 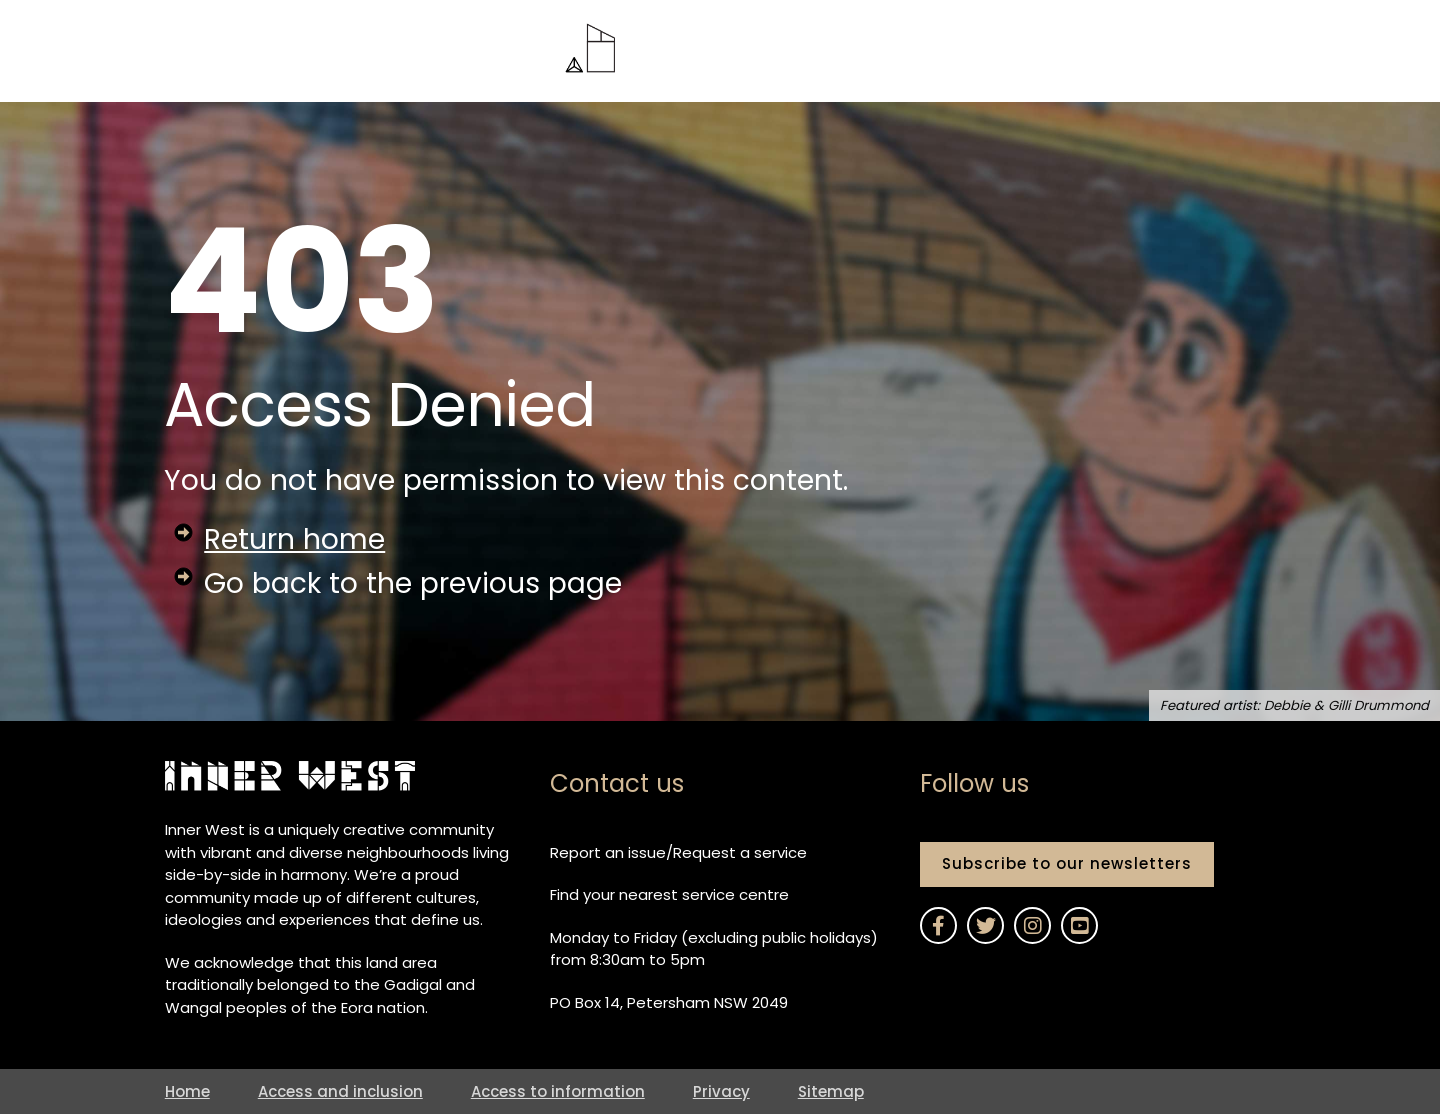 I want to click on Find your nearest service centre, so click(x=669, y=894).